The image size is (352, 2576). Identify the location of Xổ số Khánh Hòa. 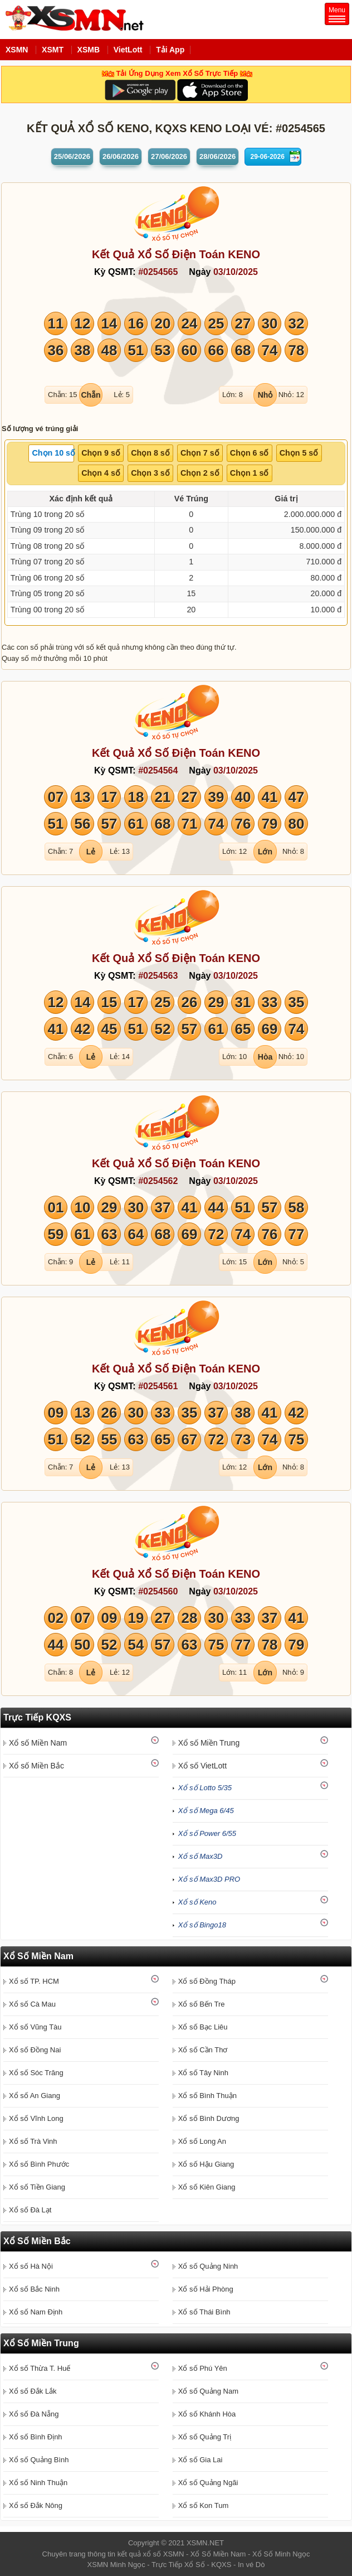
(207, 2414).